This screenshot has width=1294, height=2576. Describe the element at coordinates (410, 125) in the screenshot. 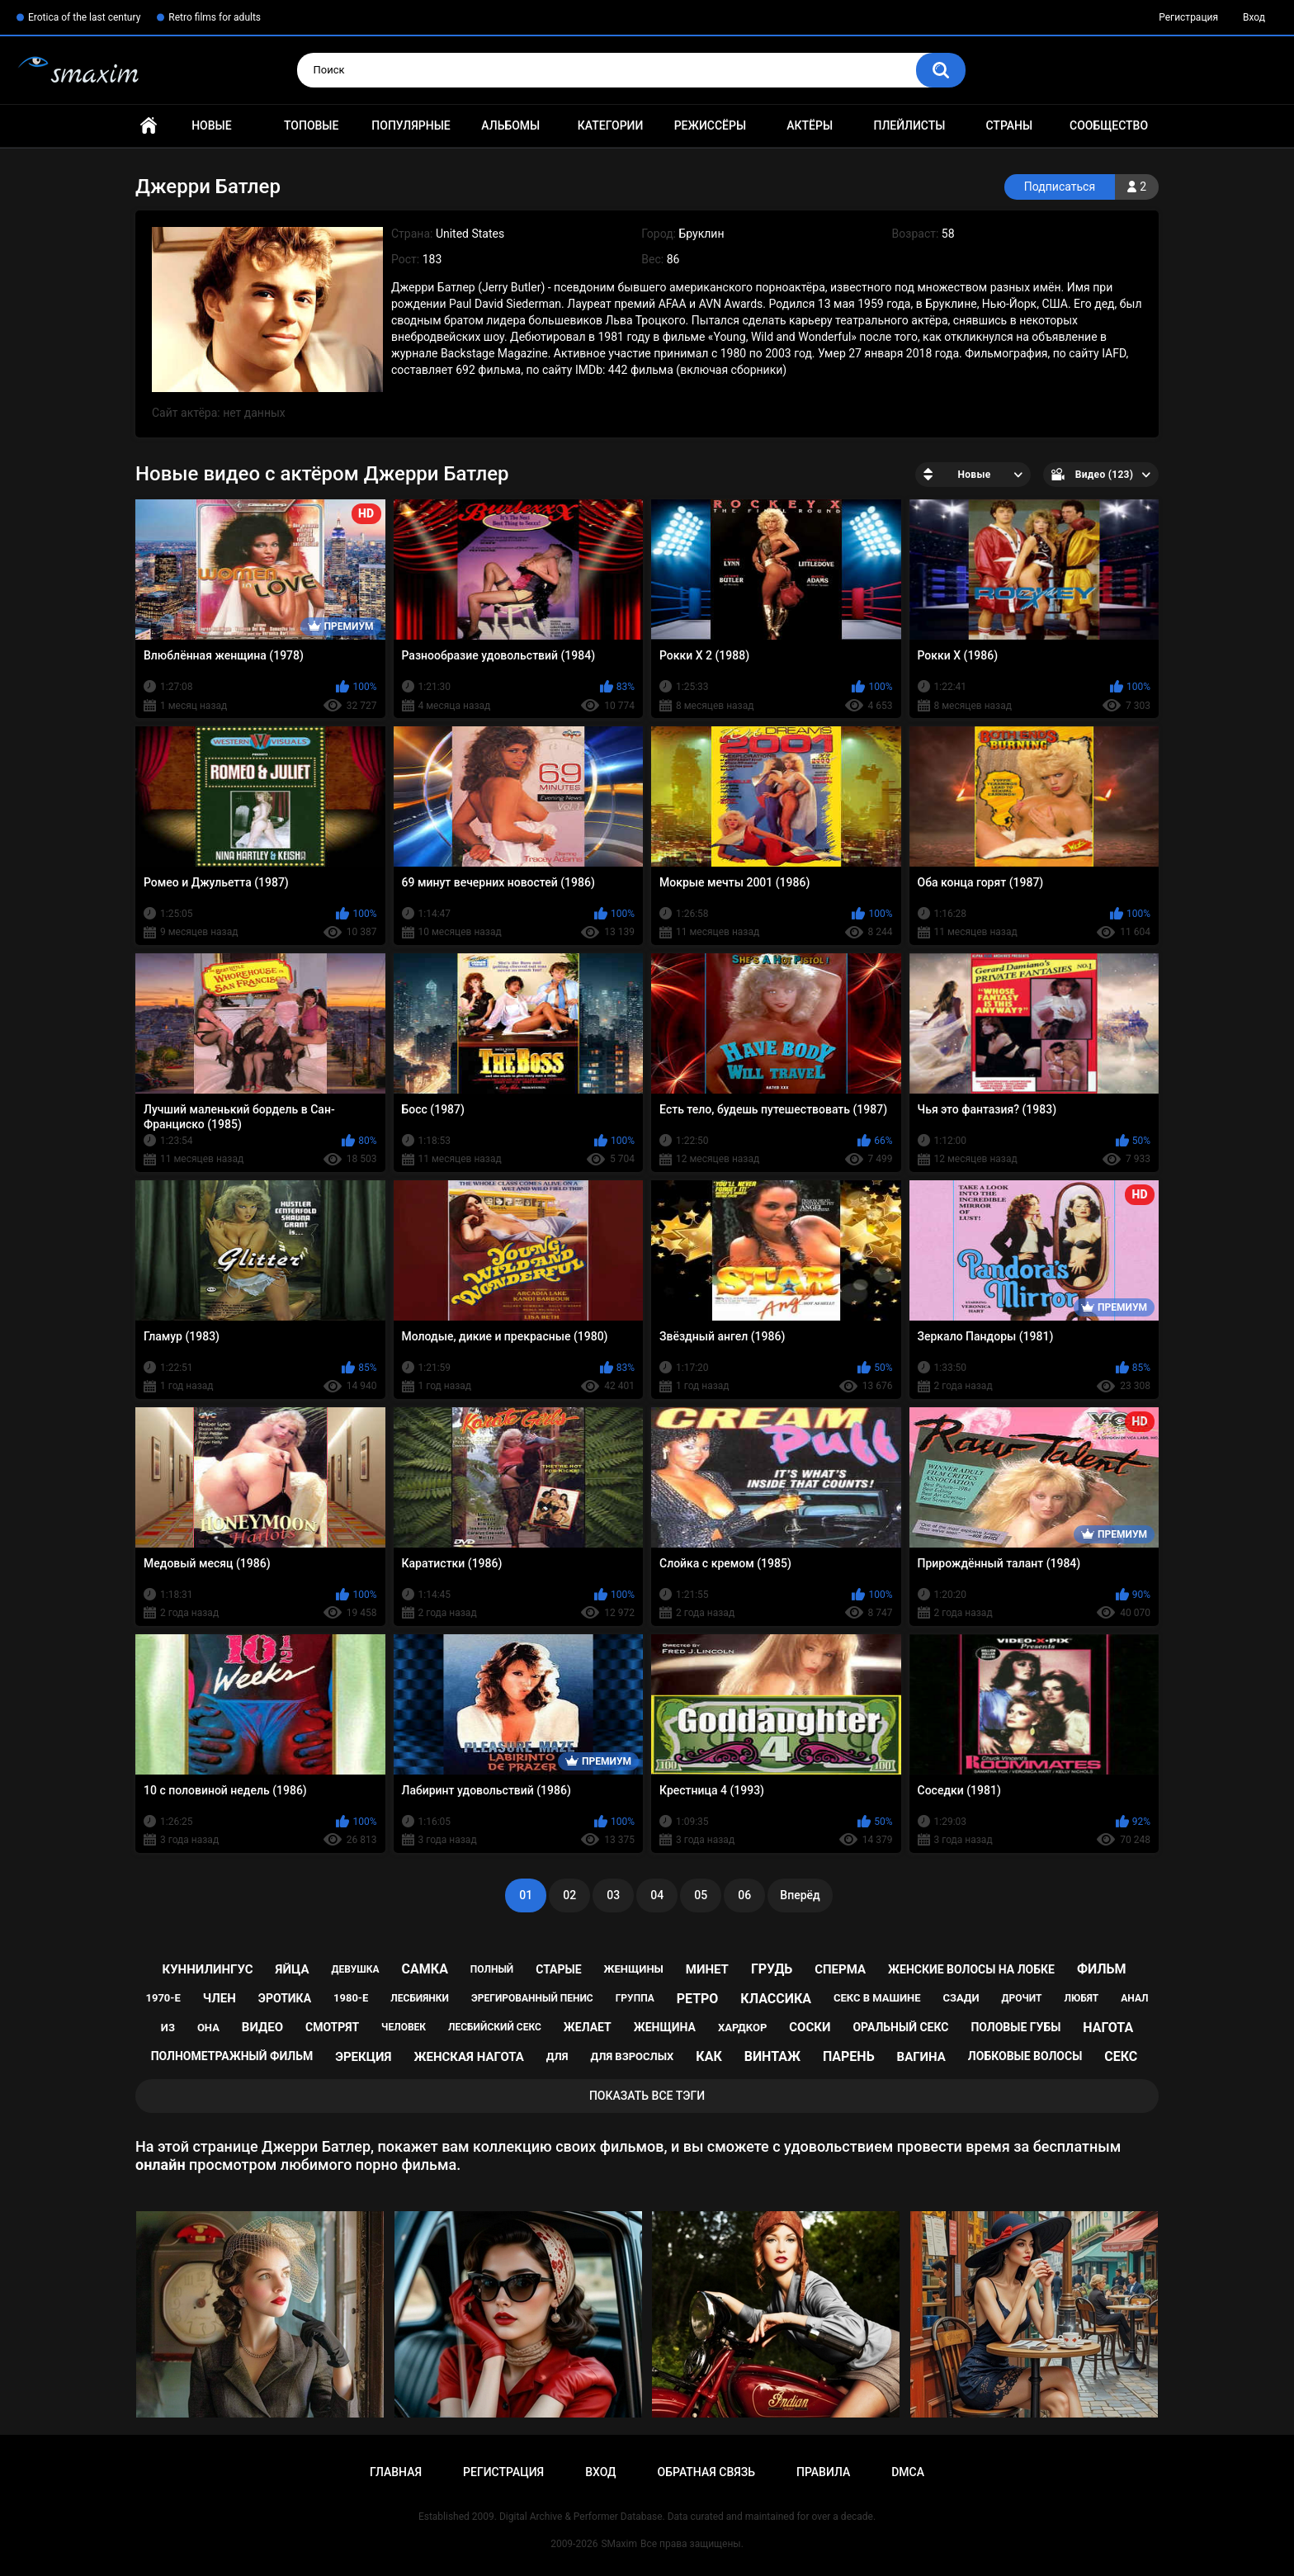

I see `Популярные` at that location.